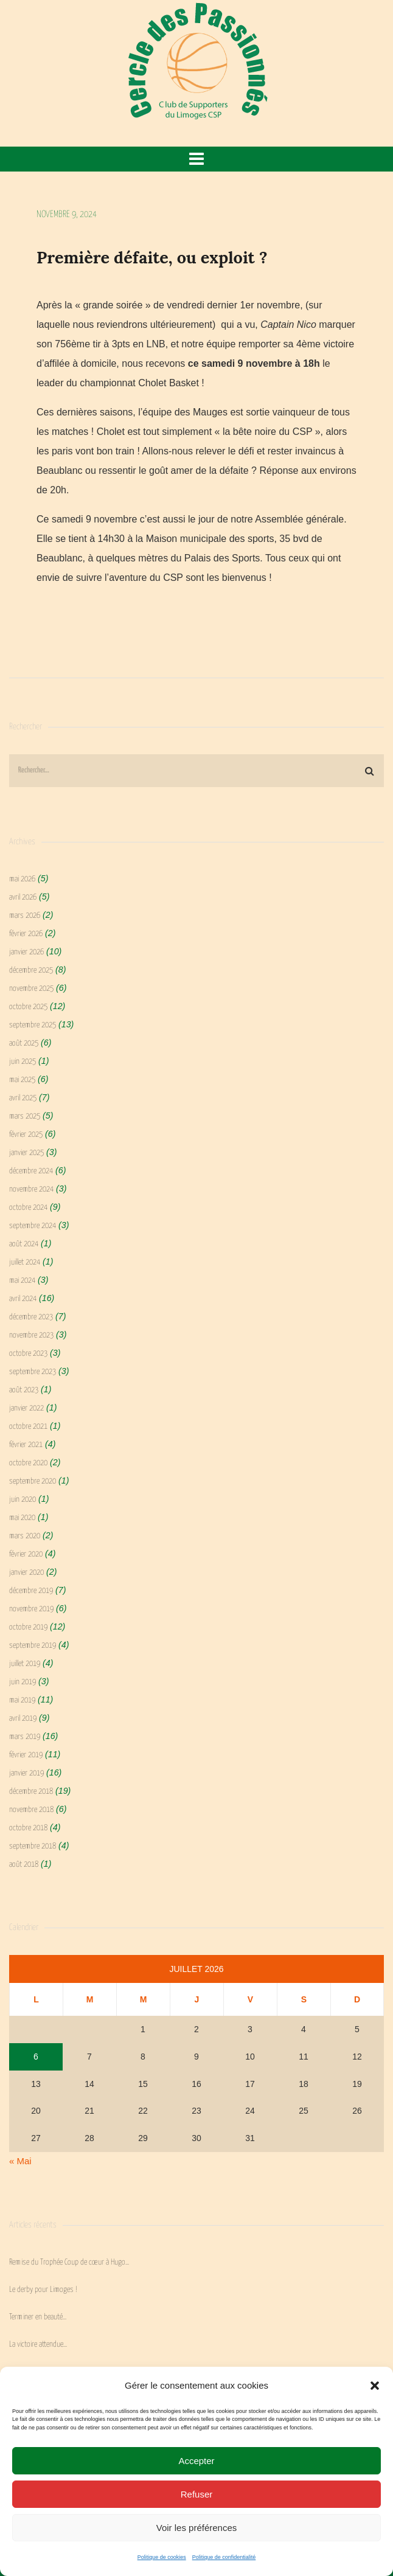 This screenshot has height=2576, width=393. What do you see at coordinates (28, 1007) in the screenshot?
I see `octobre 2025` at bounding box center [28, 1007].